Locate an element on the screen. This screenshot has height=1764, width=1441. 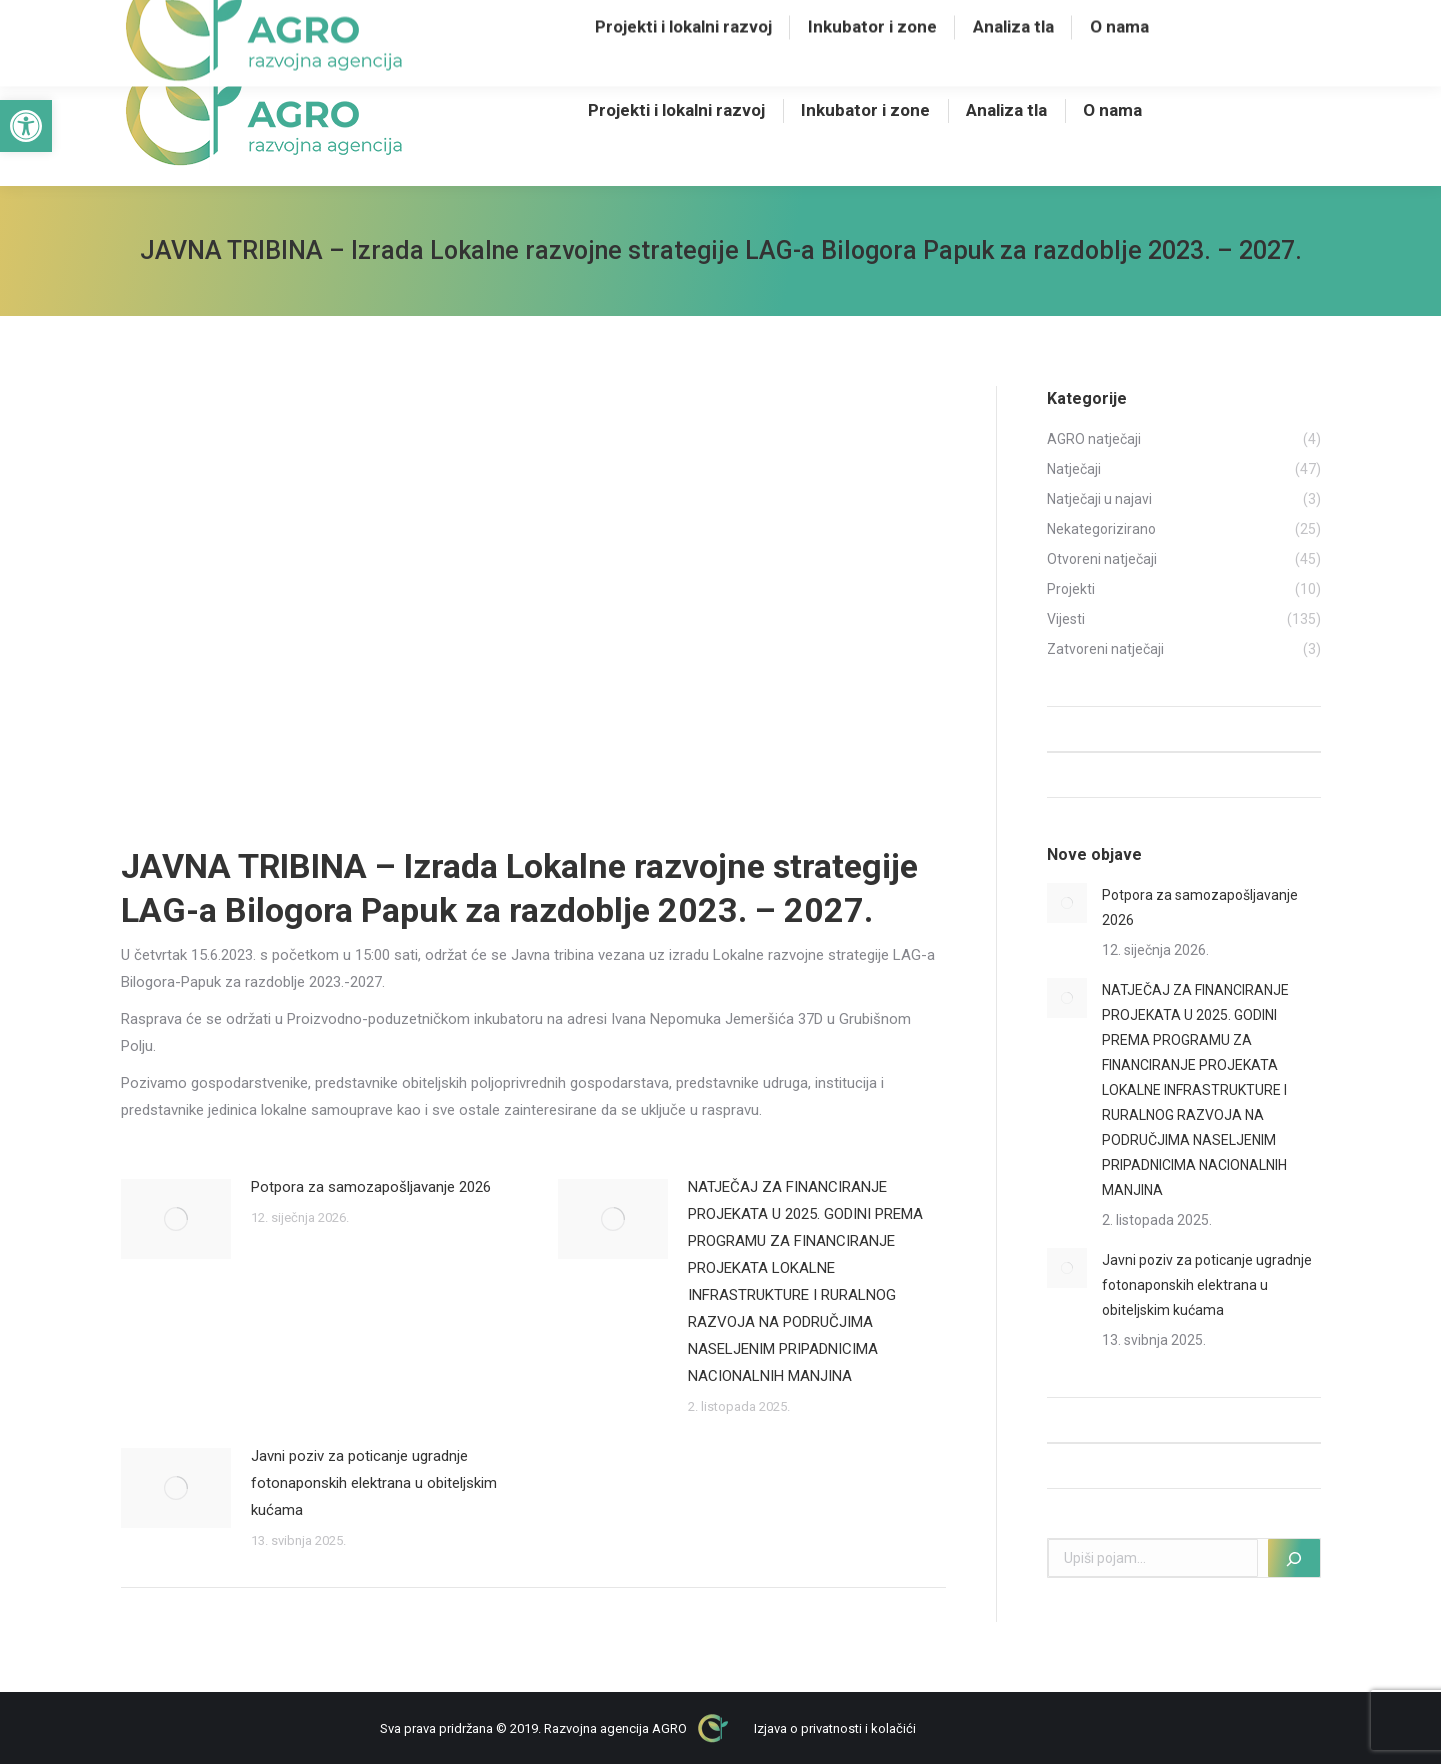
Potpora za samozapošljavanje 2026 is located at coordinates (371, 1187).